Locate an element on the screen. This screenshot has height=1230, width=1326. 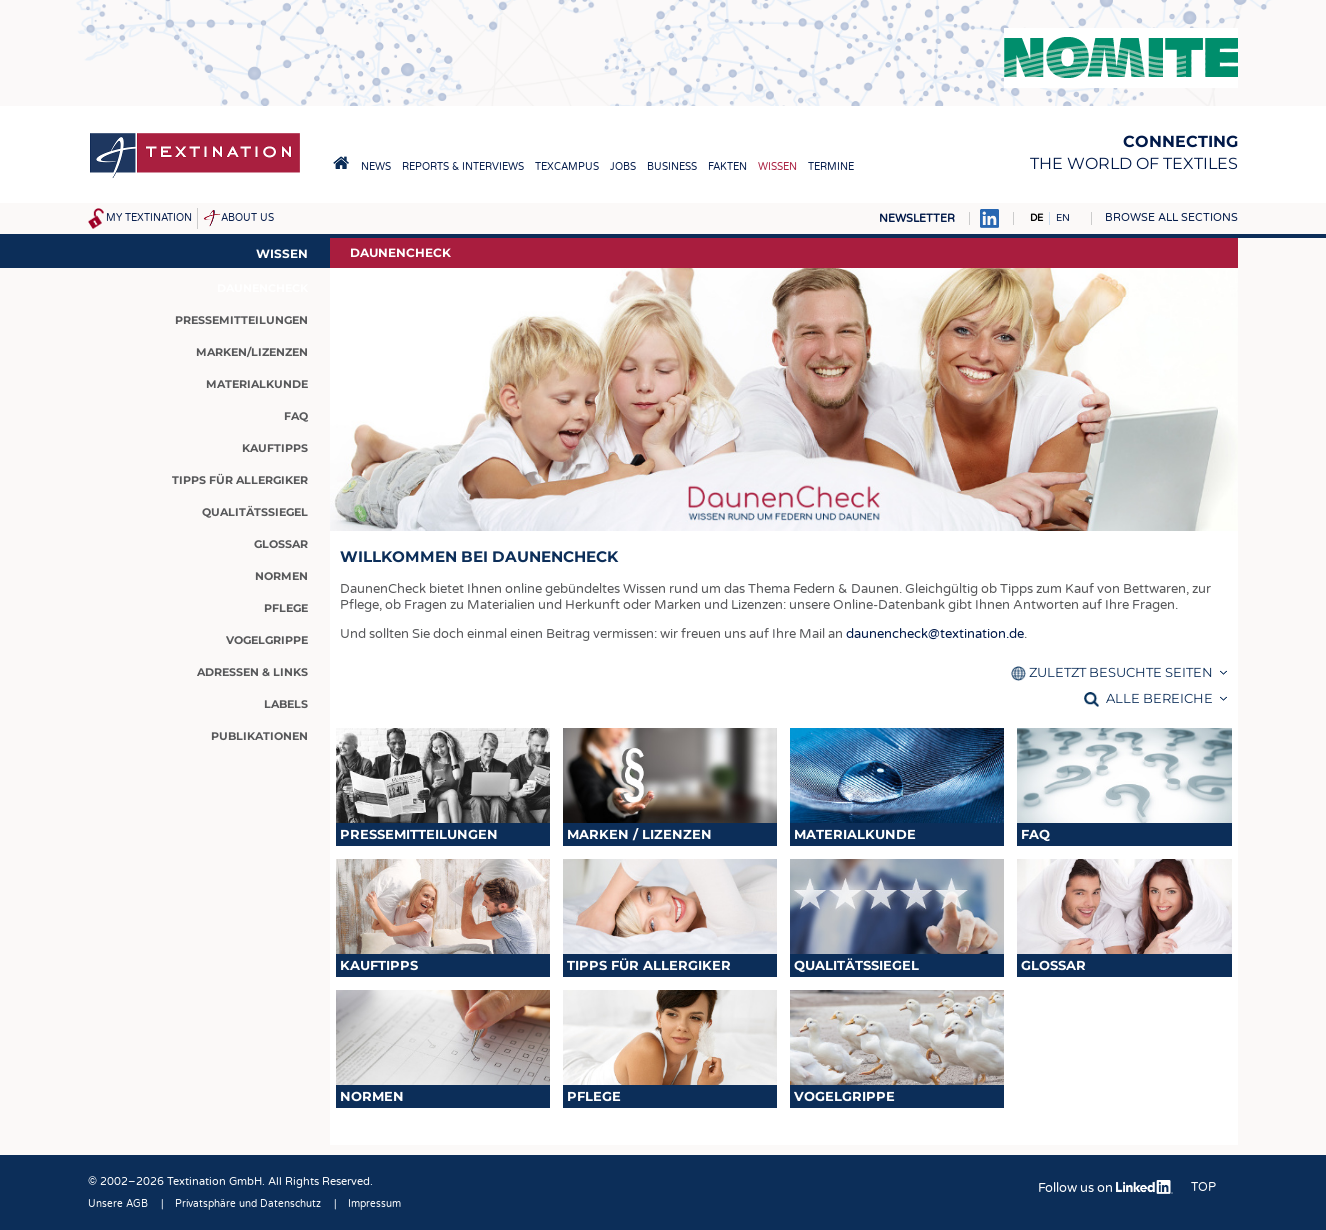
Vogelgrippe is located at coordinates (844, 1096).